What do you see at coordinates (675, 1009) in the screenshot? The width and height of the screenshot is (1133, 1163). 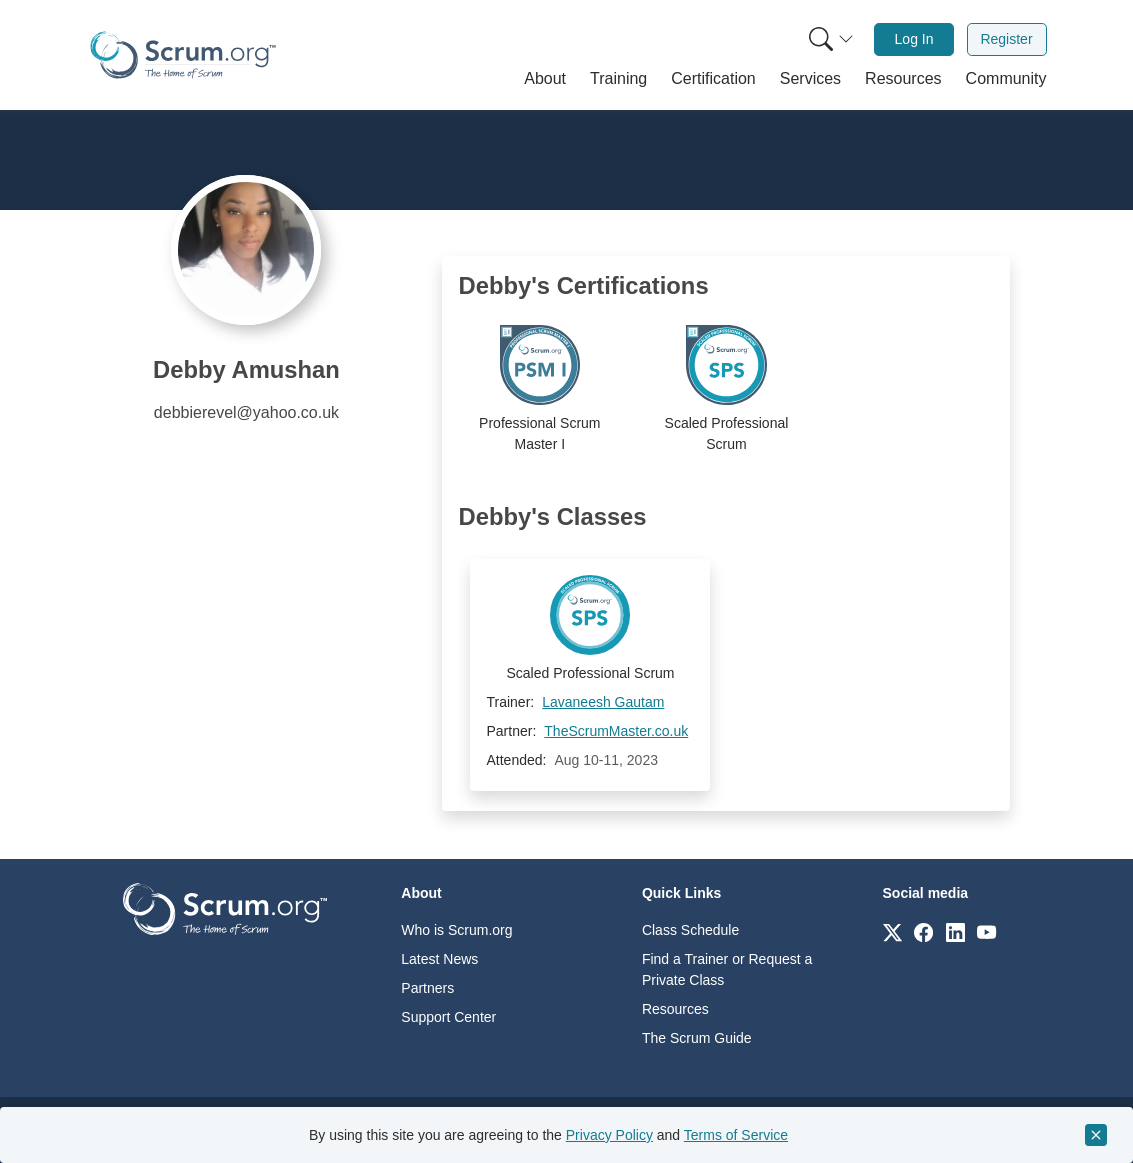 I see `Resources` at bounding box center [675, 1009].